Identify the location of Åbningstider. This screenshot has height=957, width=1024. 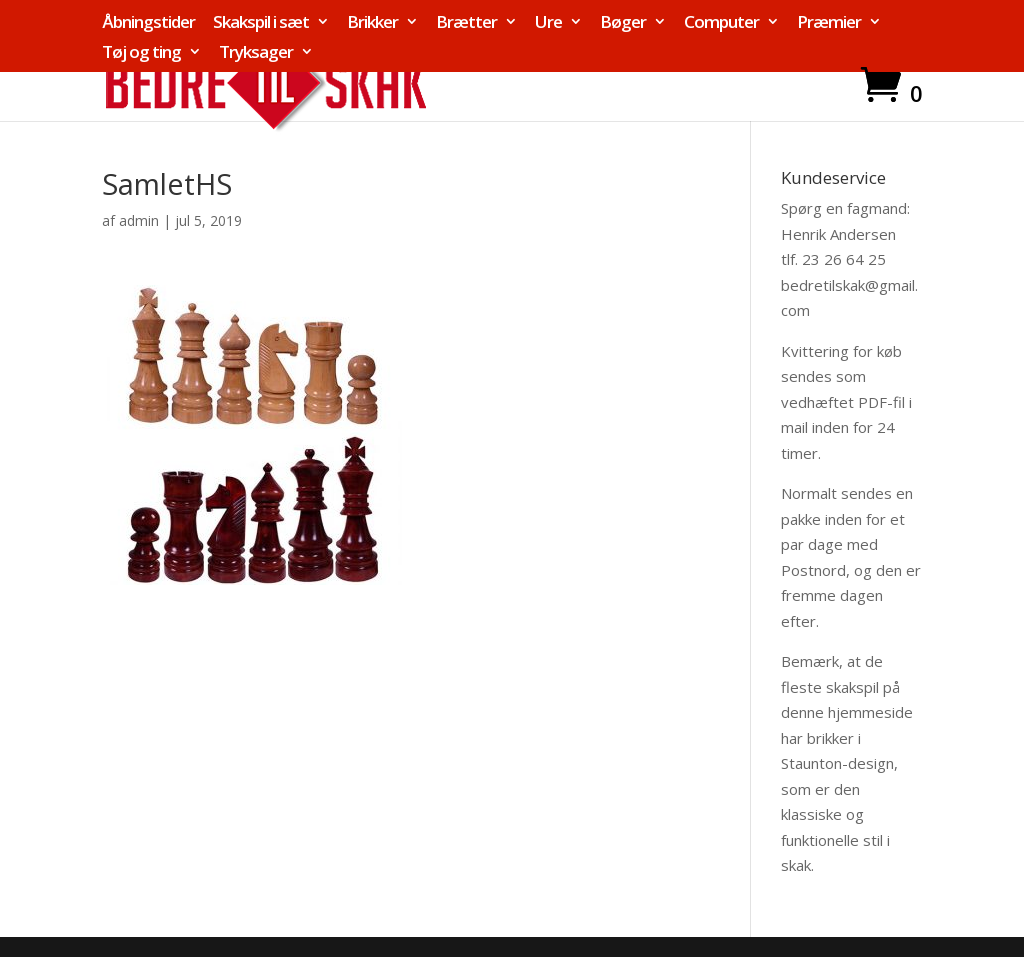
(148, 23).